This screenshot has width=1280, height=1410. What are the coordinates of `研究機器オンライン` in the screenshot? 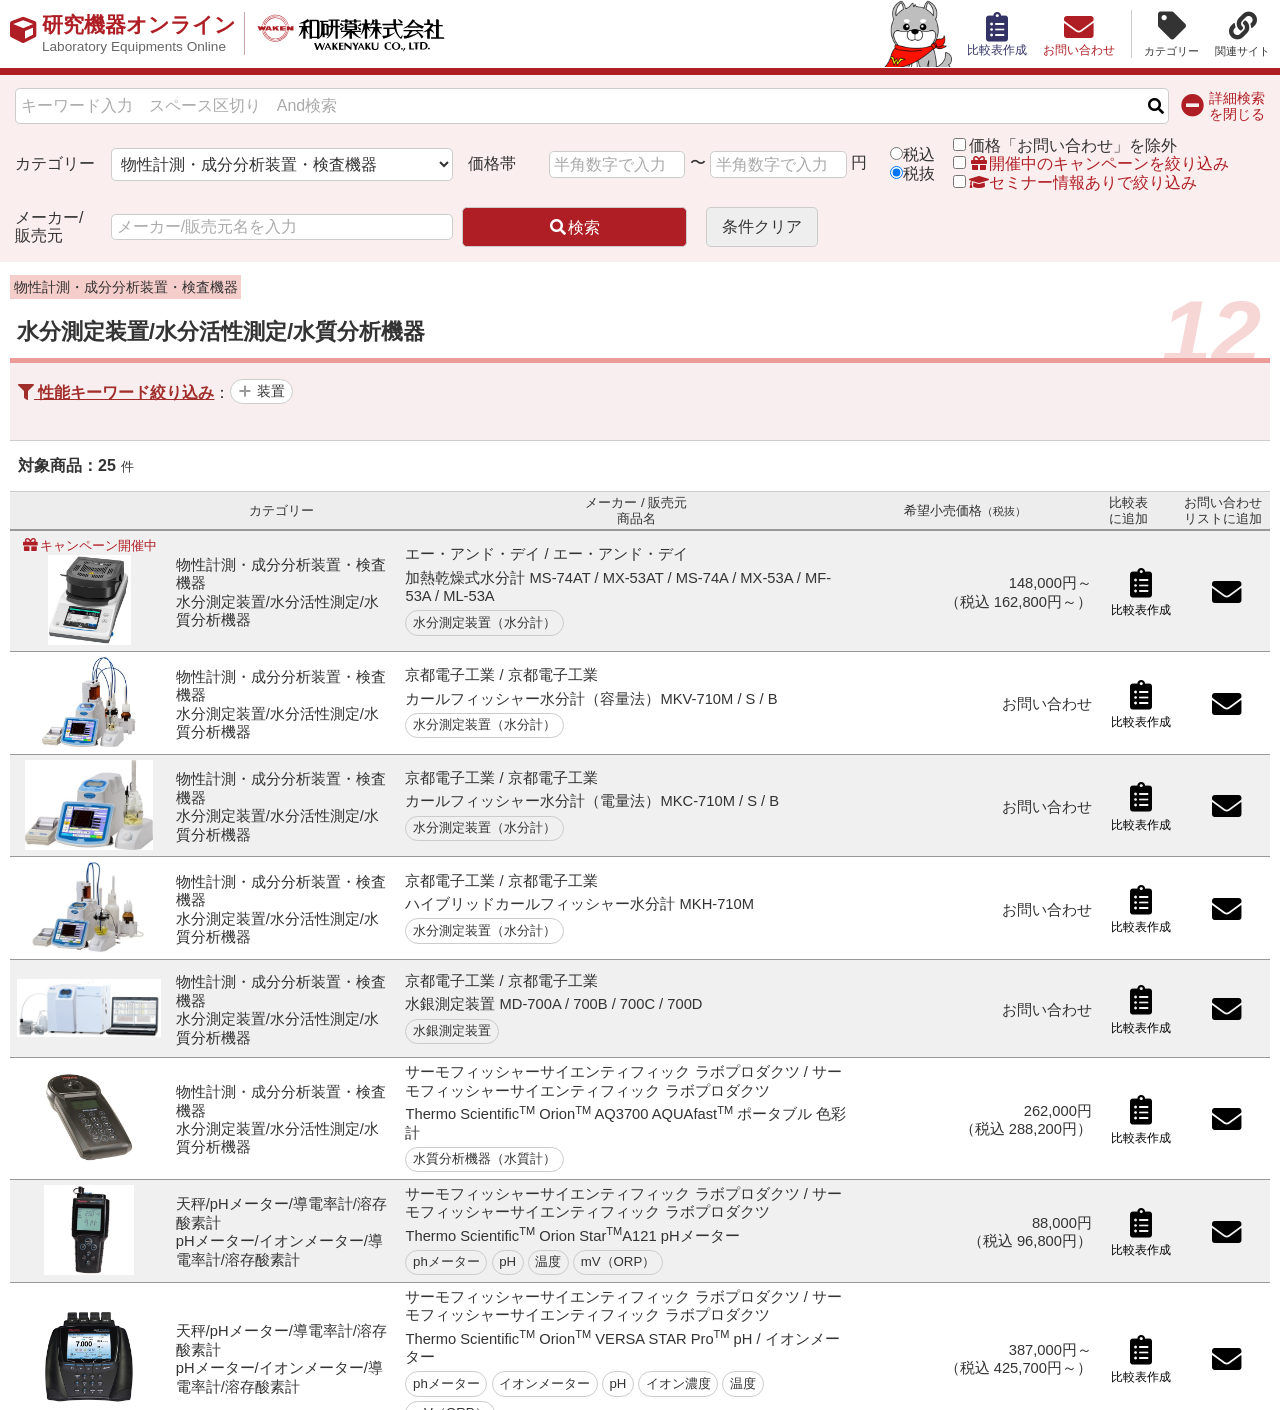 It's located at (143, 34).